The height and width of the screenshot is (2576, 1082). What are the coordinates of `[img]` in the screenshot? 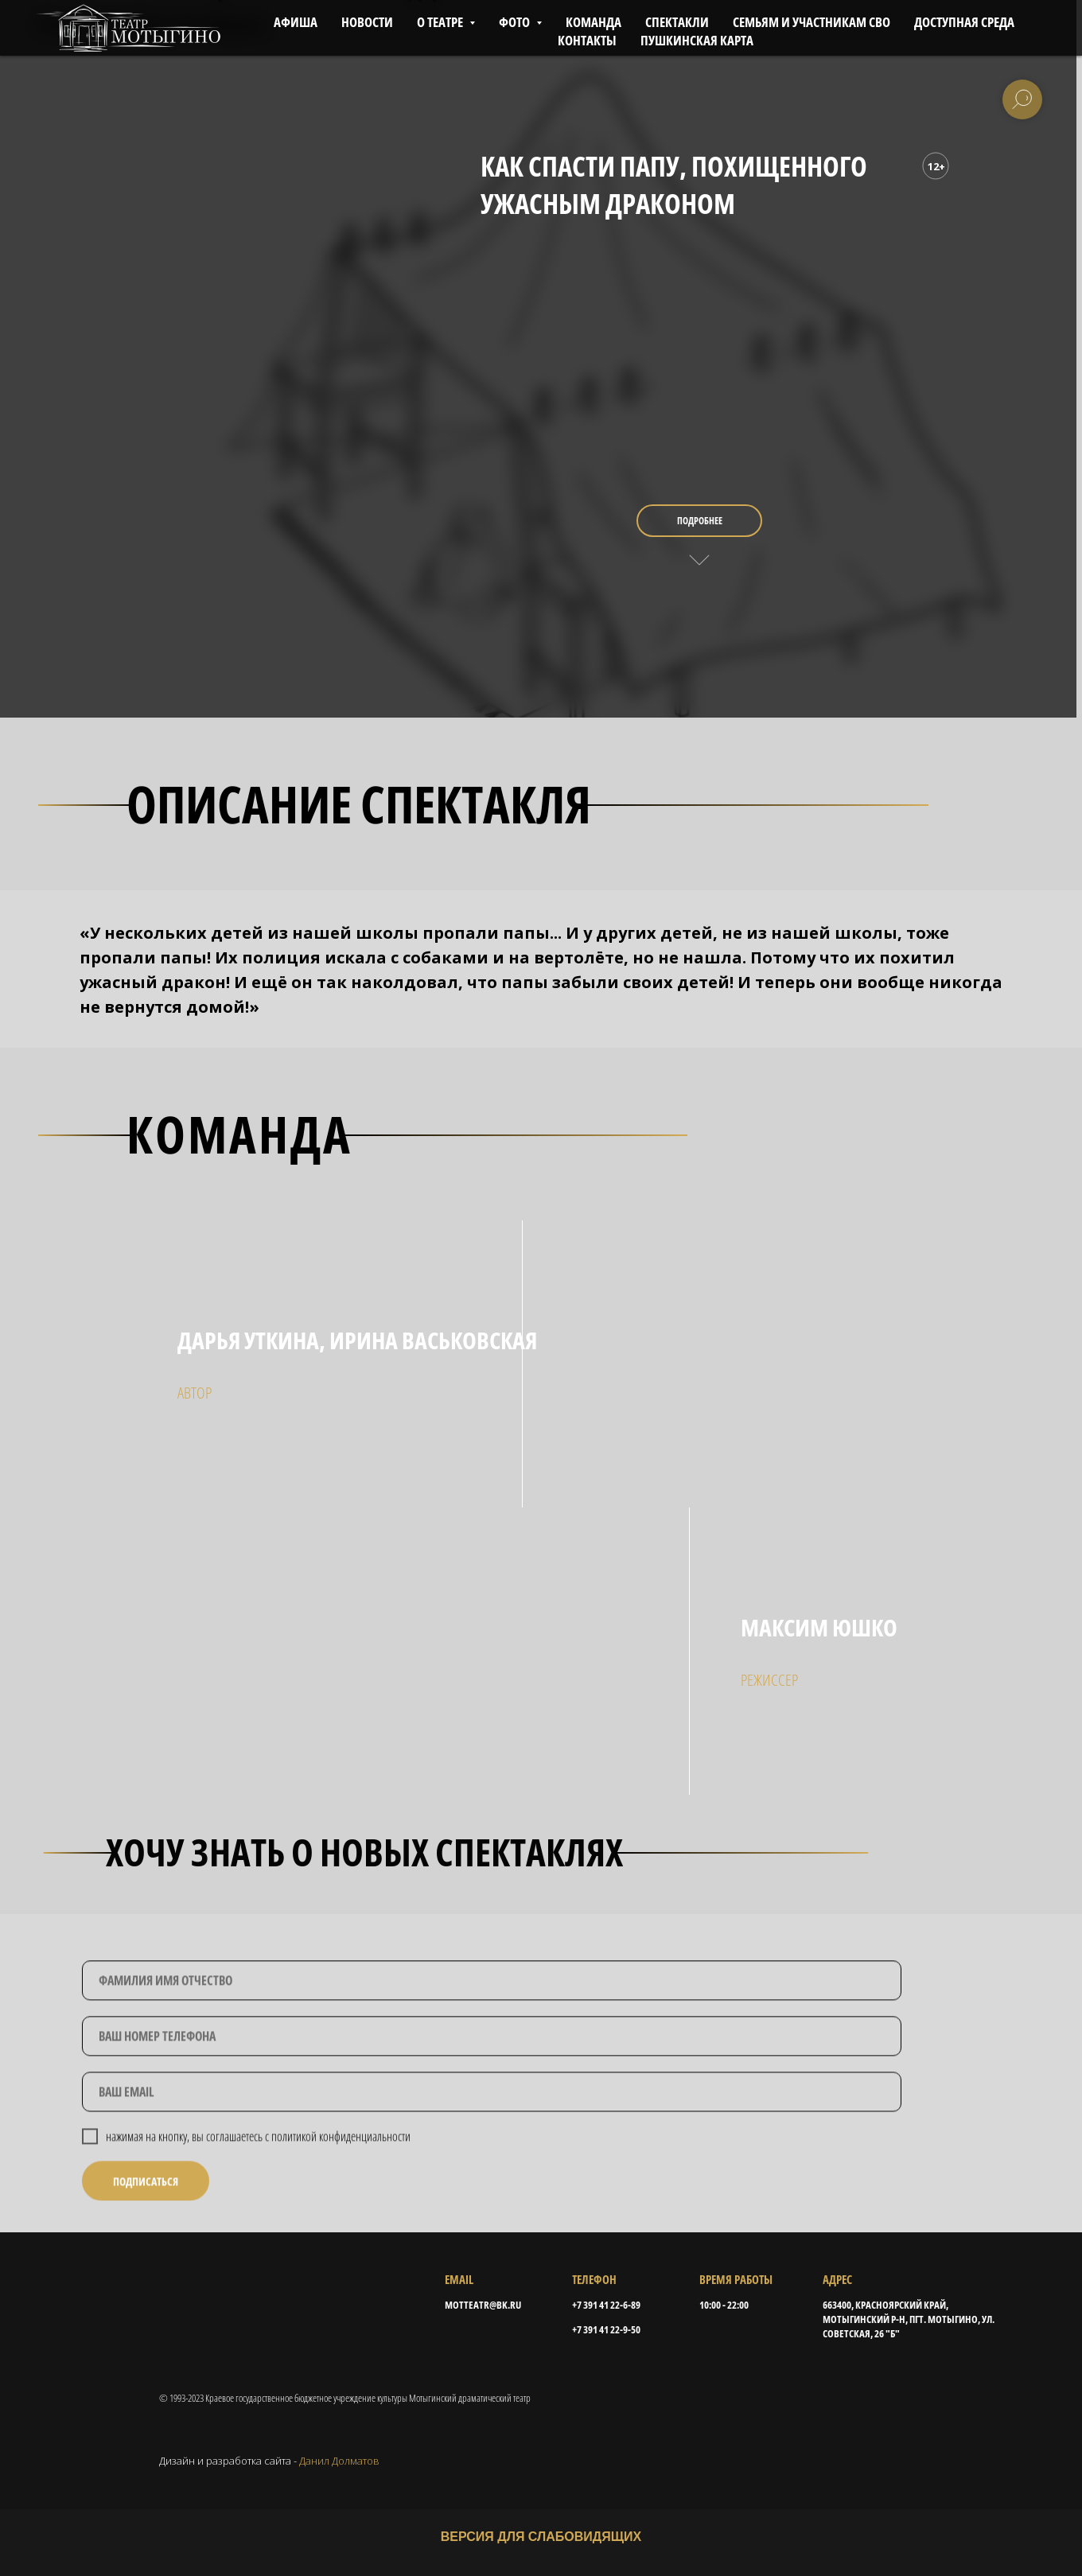 It's located at (541, 1651).